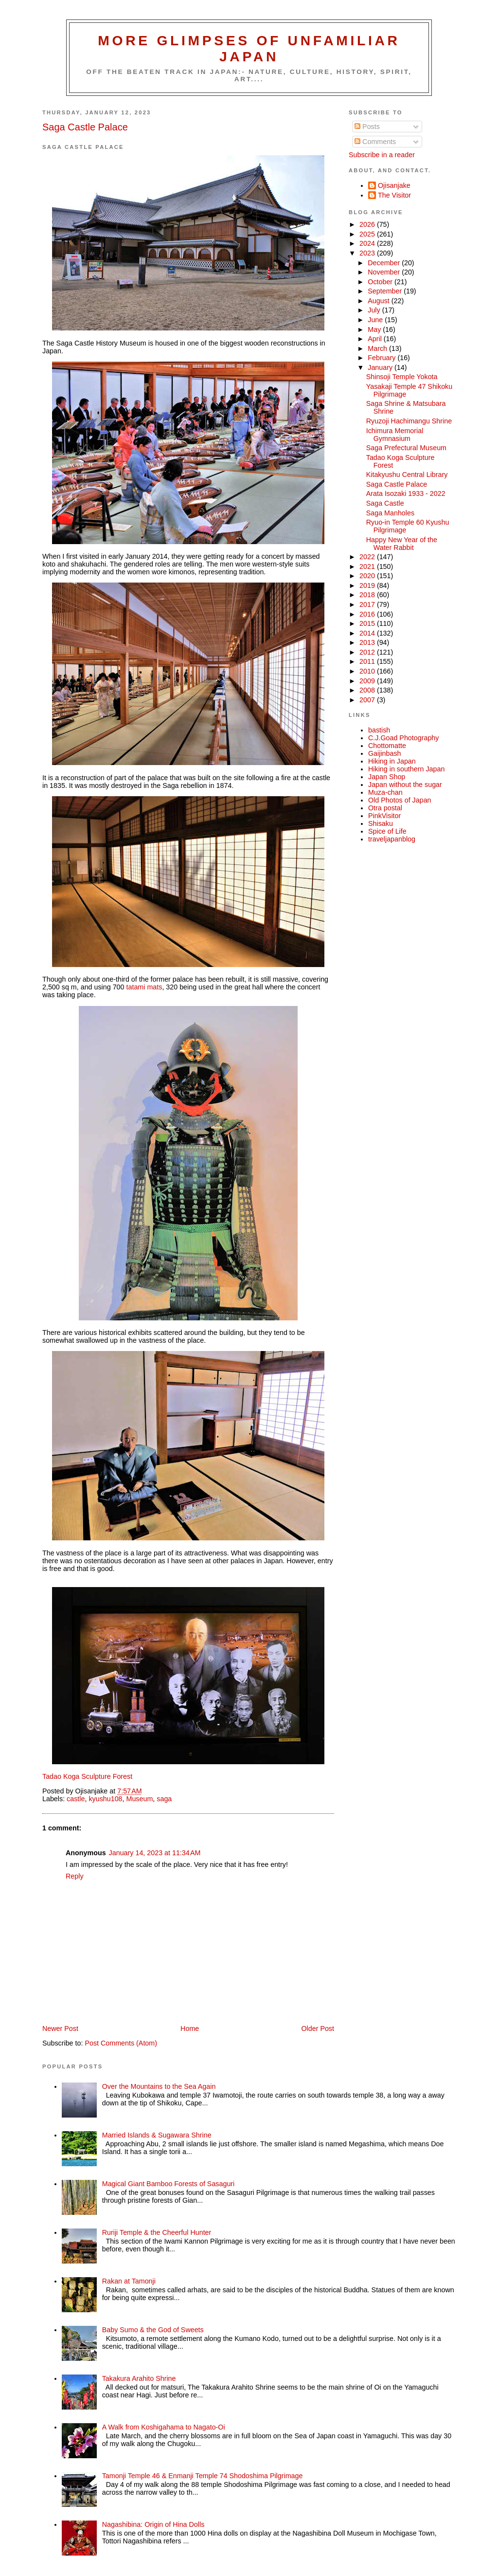  Describe the element at coordinates (368, 595) in the screenshot. I see `2018` at that location.